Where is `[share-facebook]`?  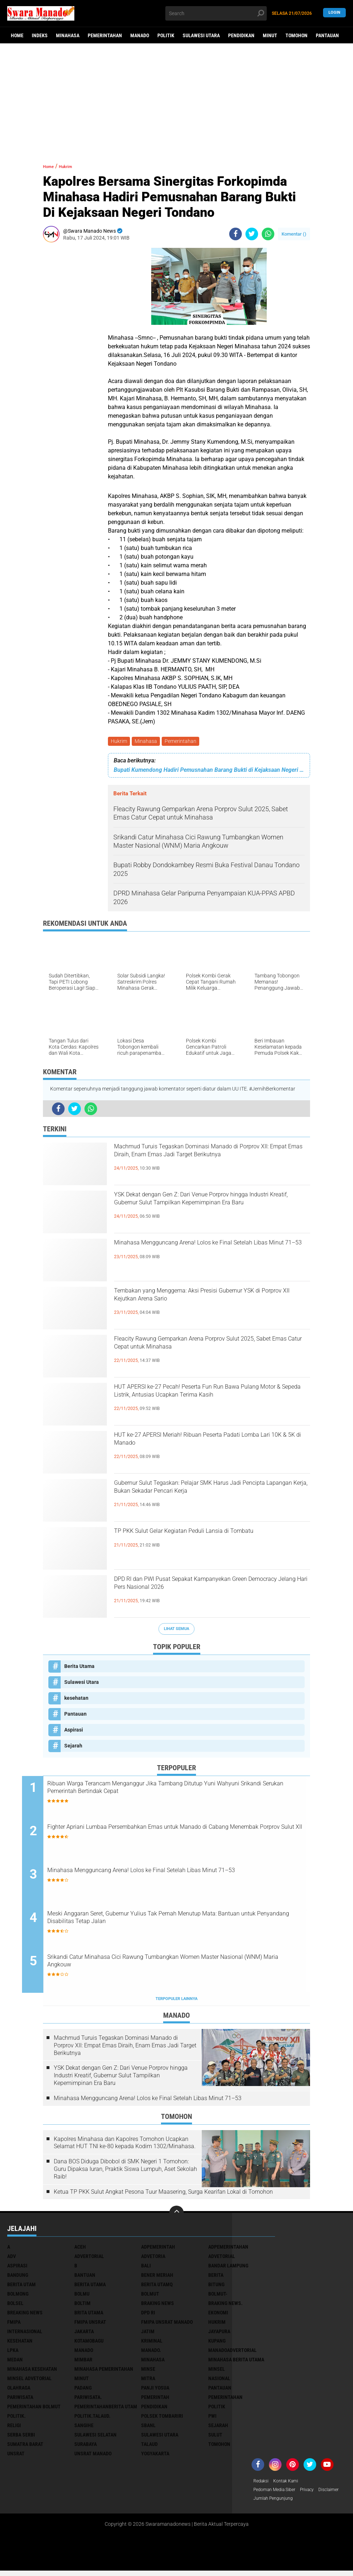 [share-facebook] is located at coordinates (235, 234).